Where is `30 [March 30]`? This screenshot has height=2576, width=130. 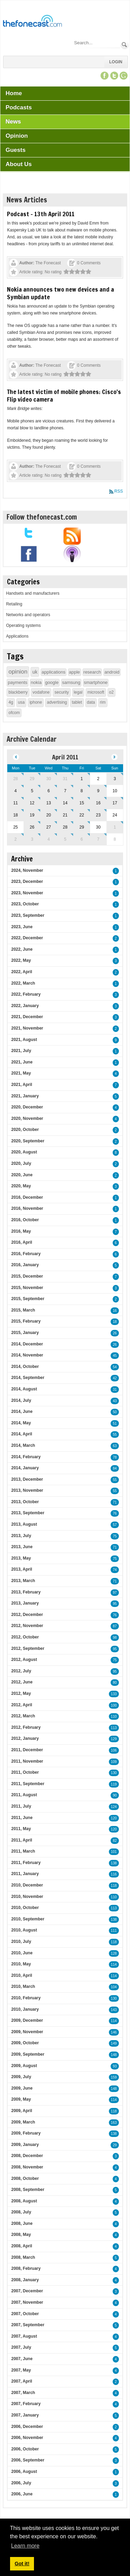 30 [March 30] is located at coordinates (48, 778).